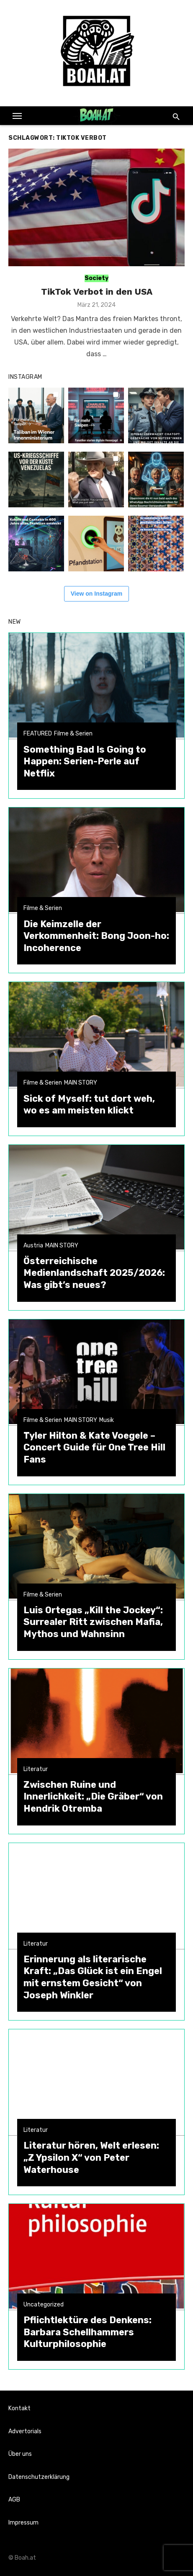 The width and height of the screenshot is (193, 2576). What do you see at coordinates (35, 1769) in the screenshot?
I see `Literatur` at bounding box center [35, 1769].